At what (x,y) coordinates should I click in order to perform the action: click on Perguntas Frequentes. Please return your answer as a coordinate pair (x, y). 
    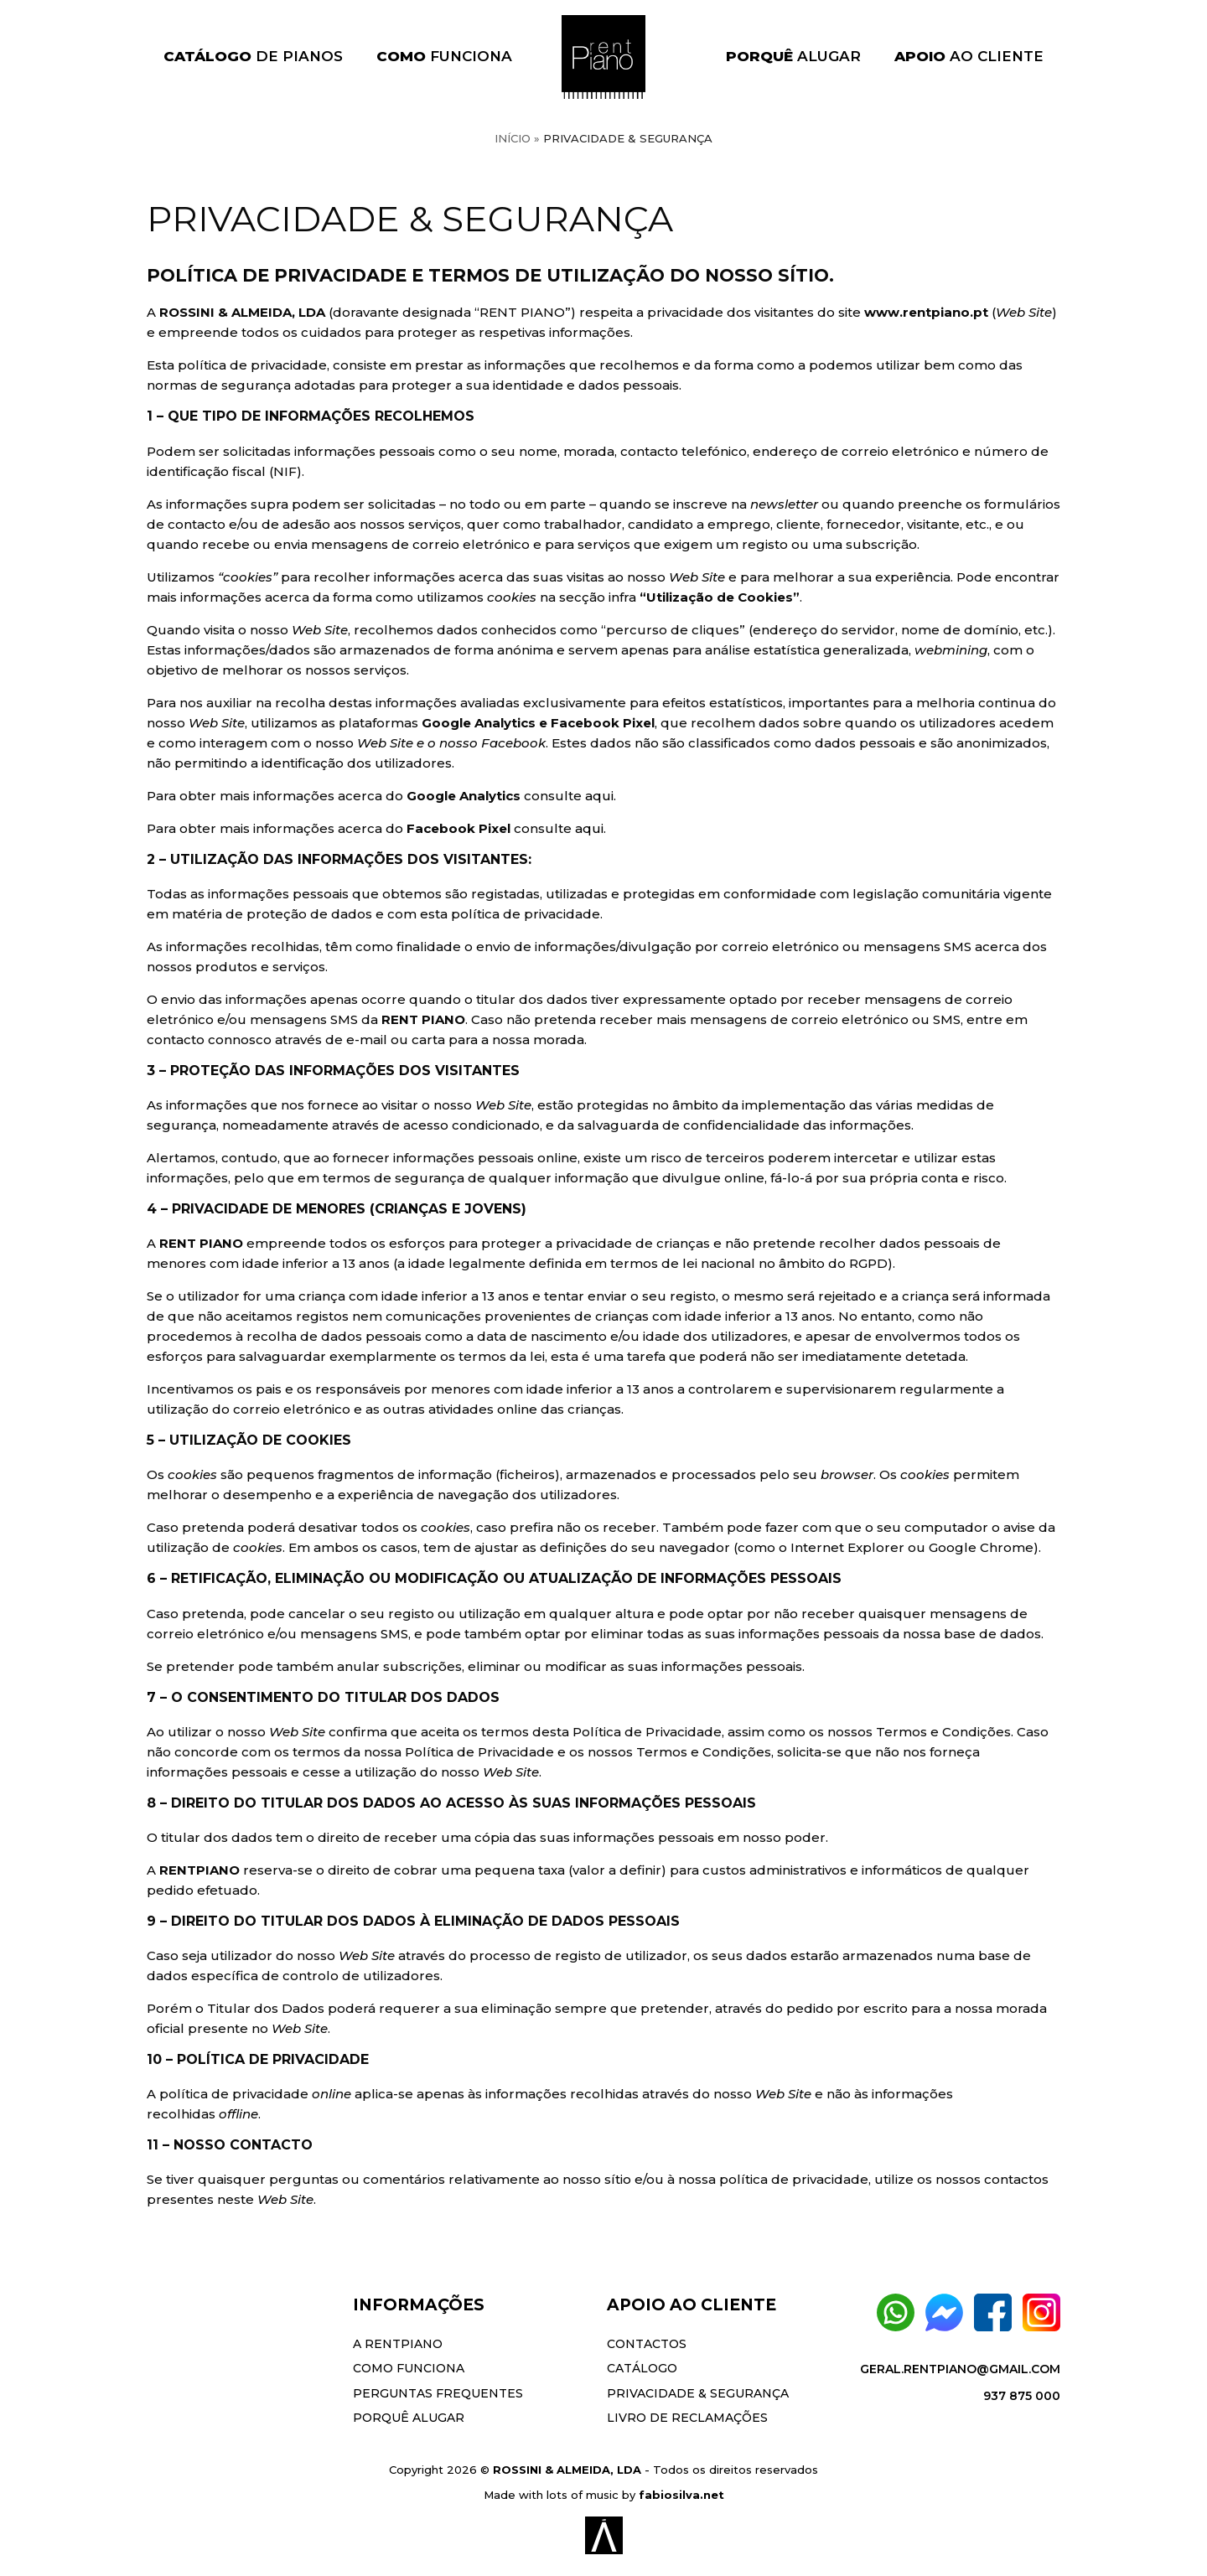
    Looking at the image, I should click on (438, 2393).